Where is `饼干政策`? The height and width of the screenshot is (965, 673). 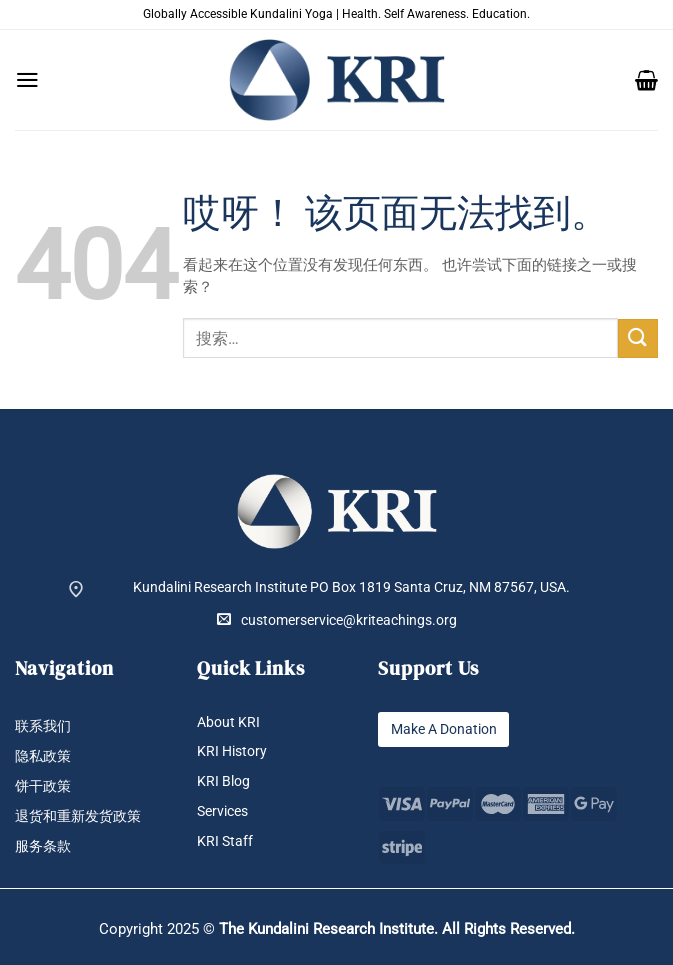
饼干政策 is located at coordinates (43, 786).